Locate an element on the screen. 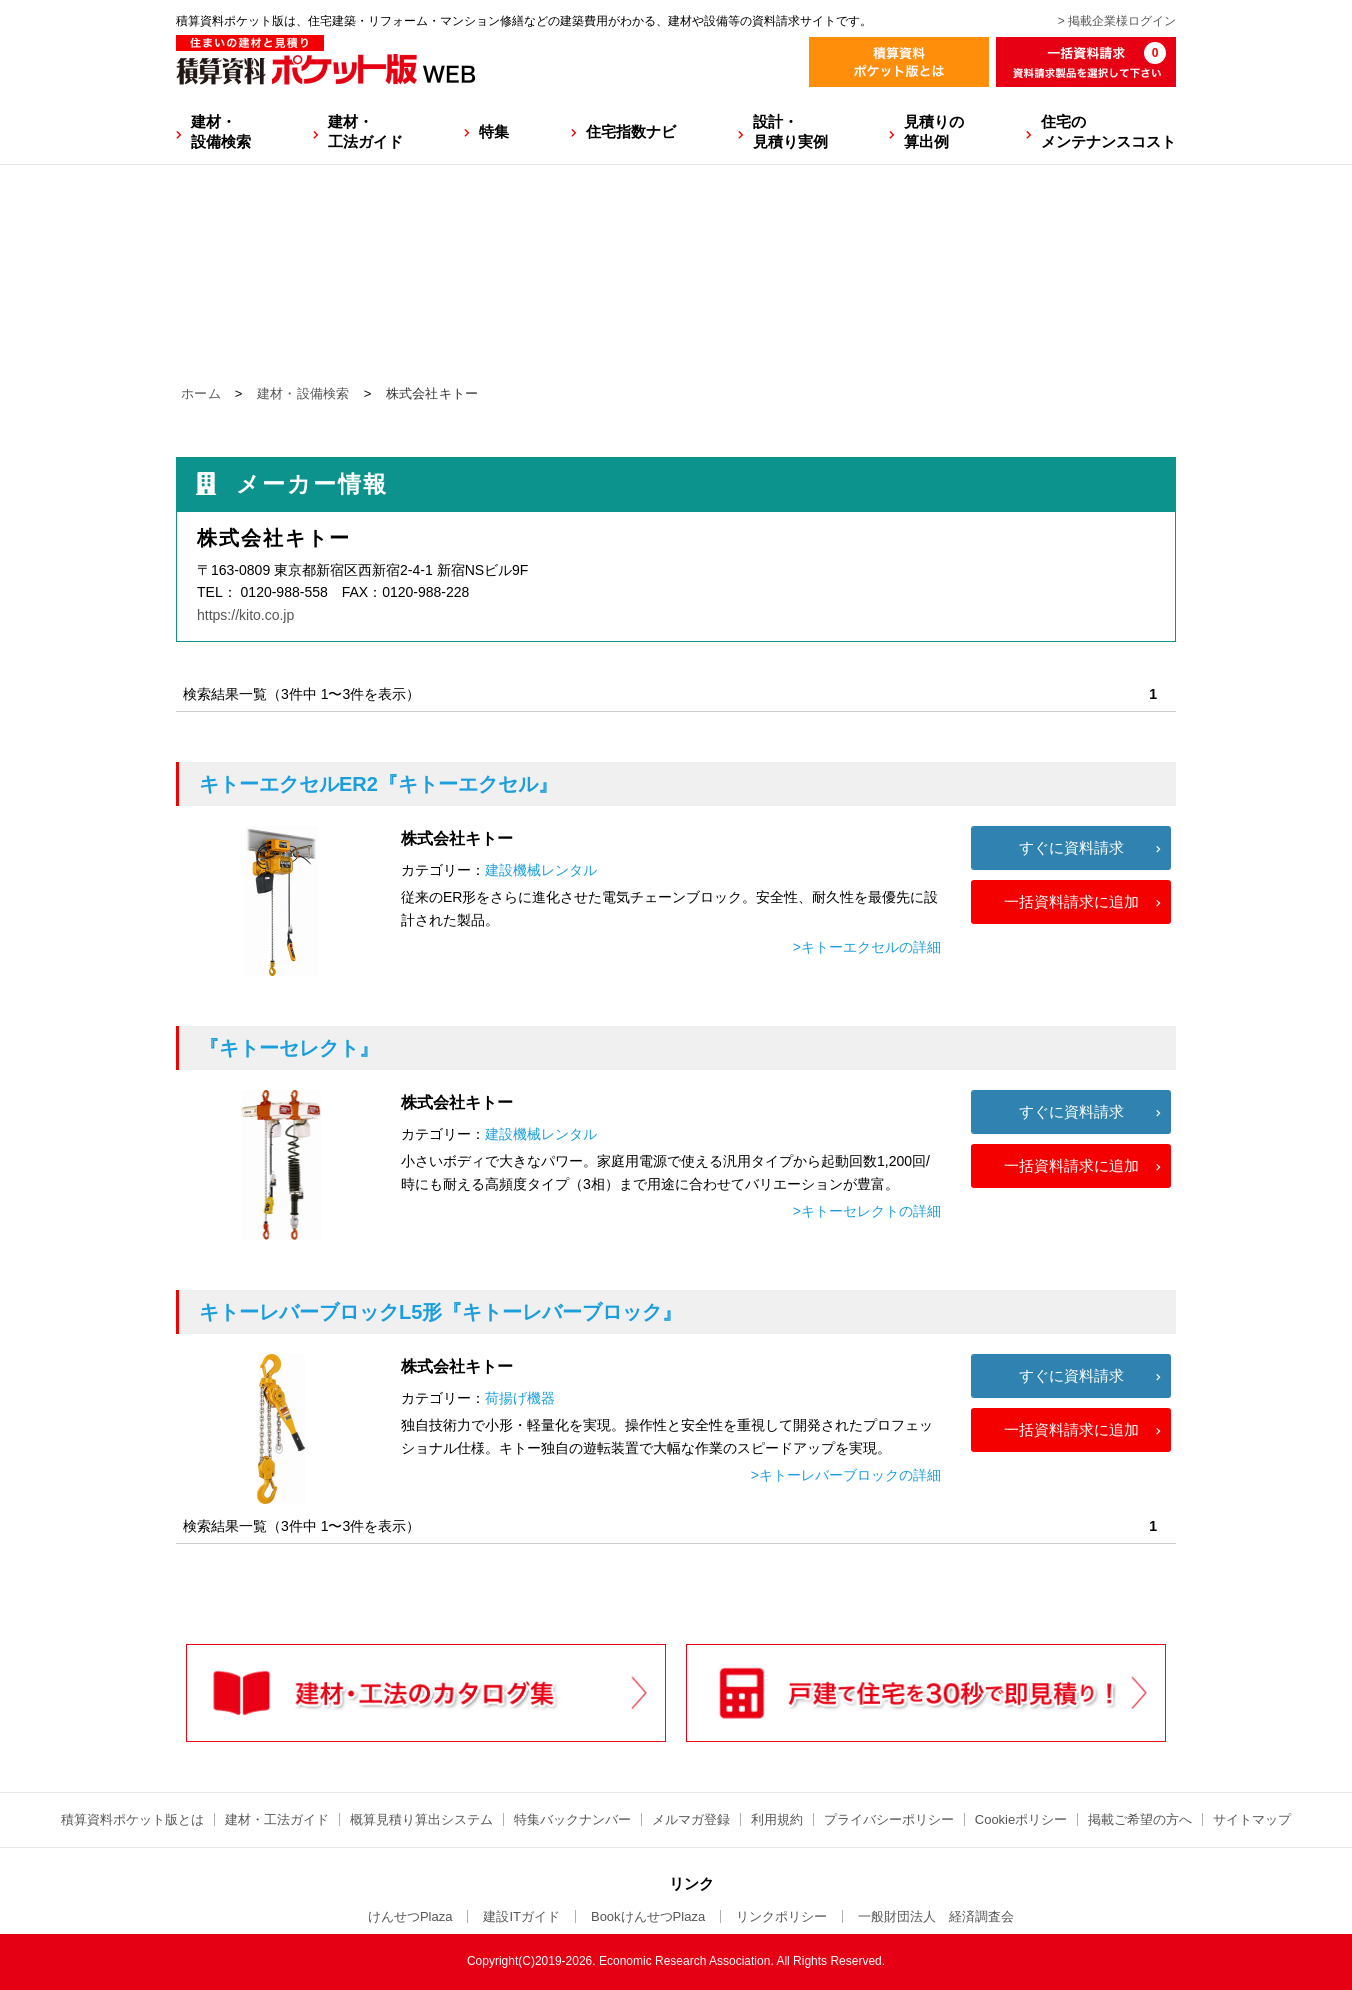  利用規約 is located at coordinates (777, 1819).